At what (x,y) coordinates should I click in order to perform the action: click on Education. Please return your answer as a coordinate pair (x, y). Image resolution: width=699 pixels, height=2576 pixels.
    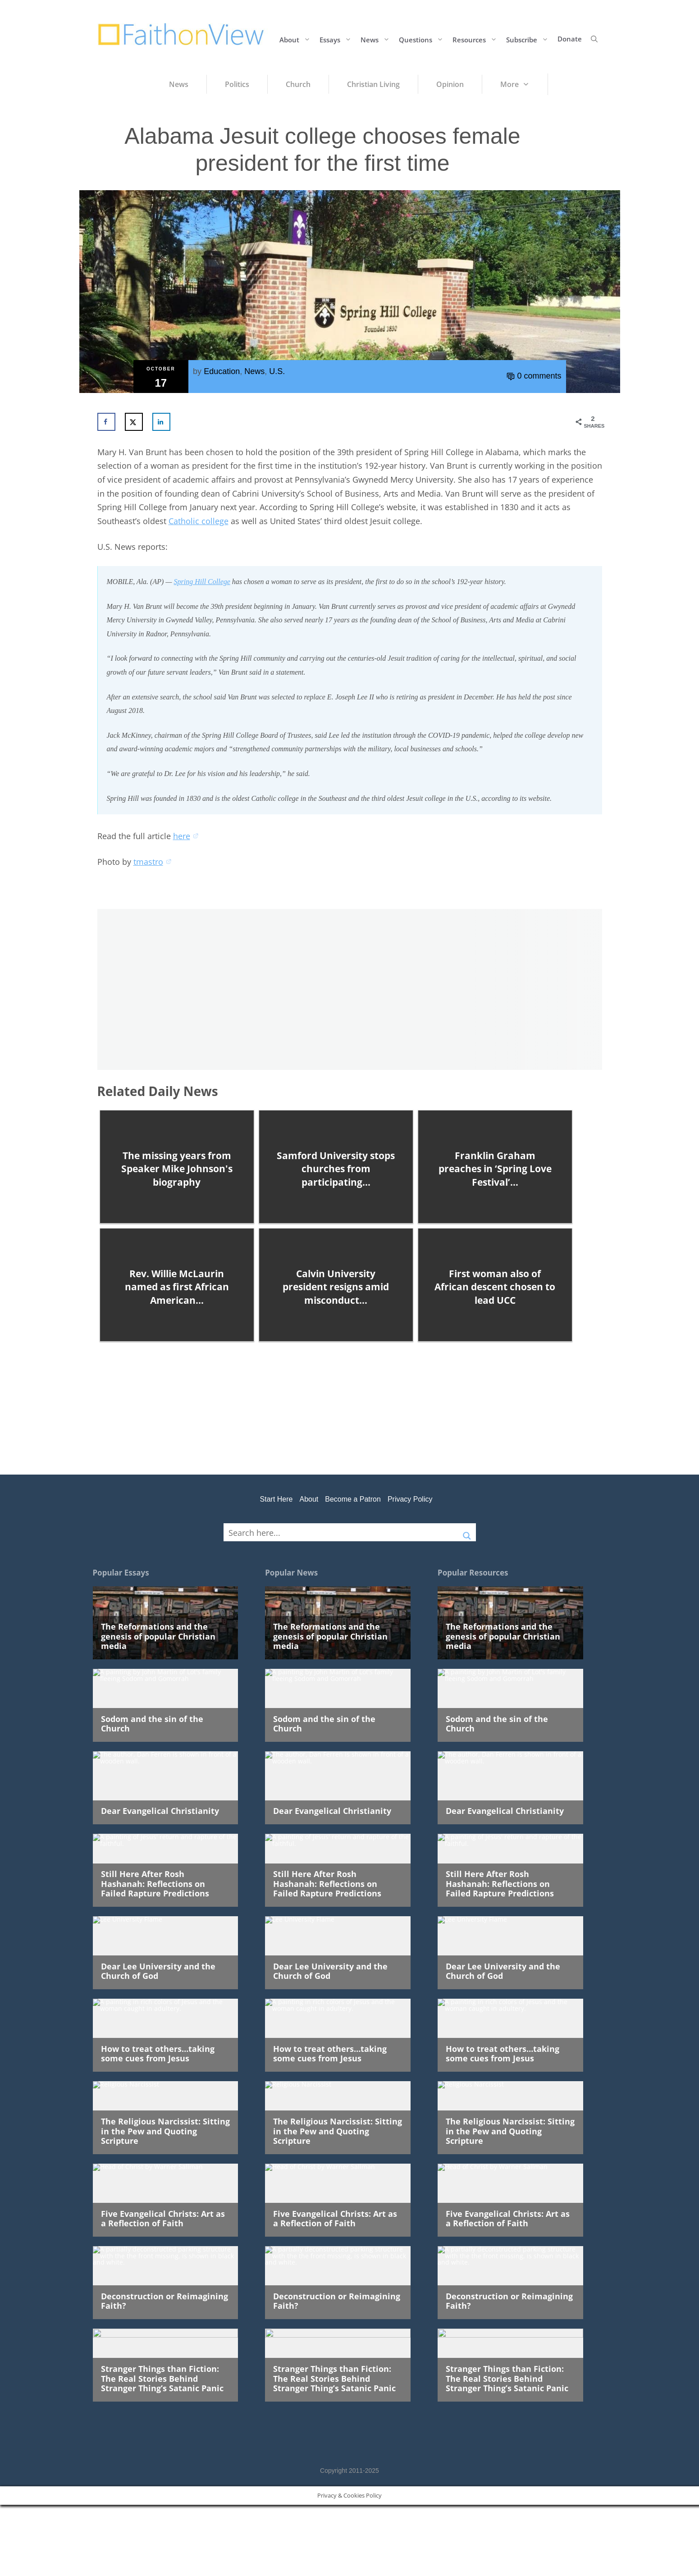
    Looking at the image, I should click on (222, 371).